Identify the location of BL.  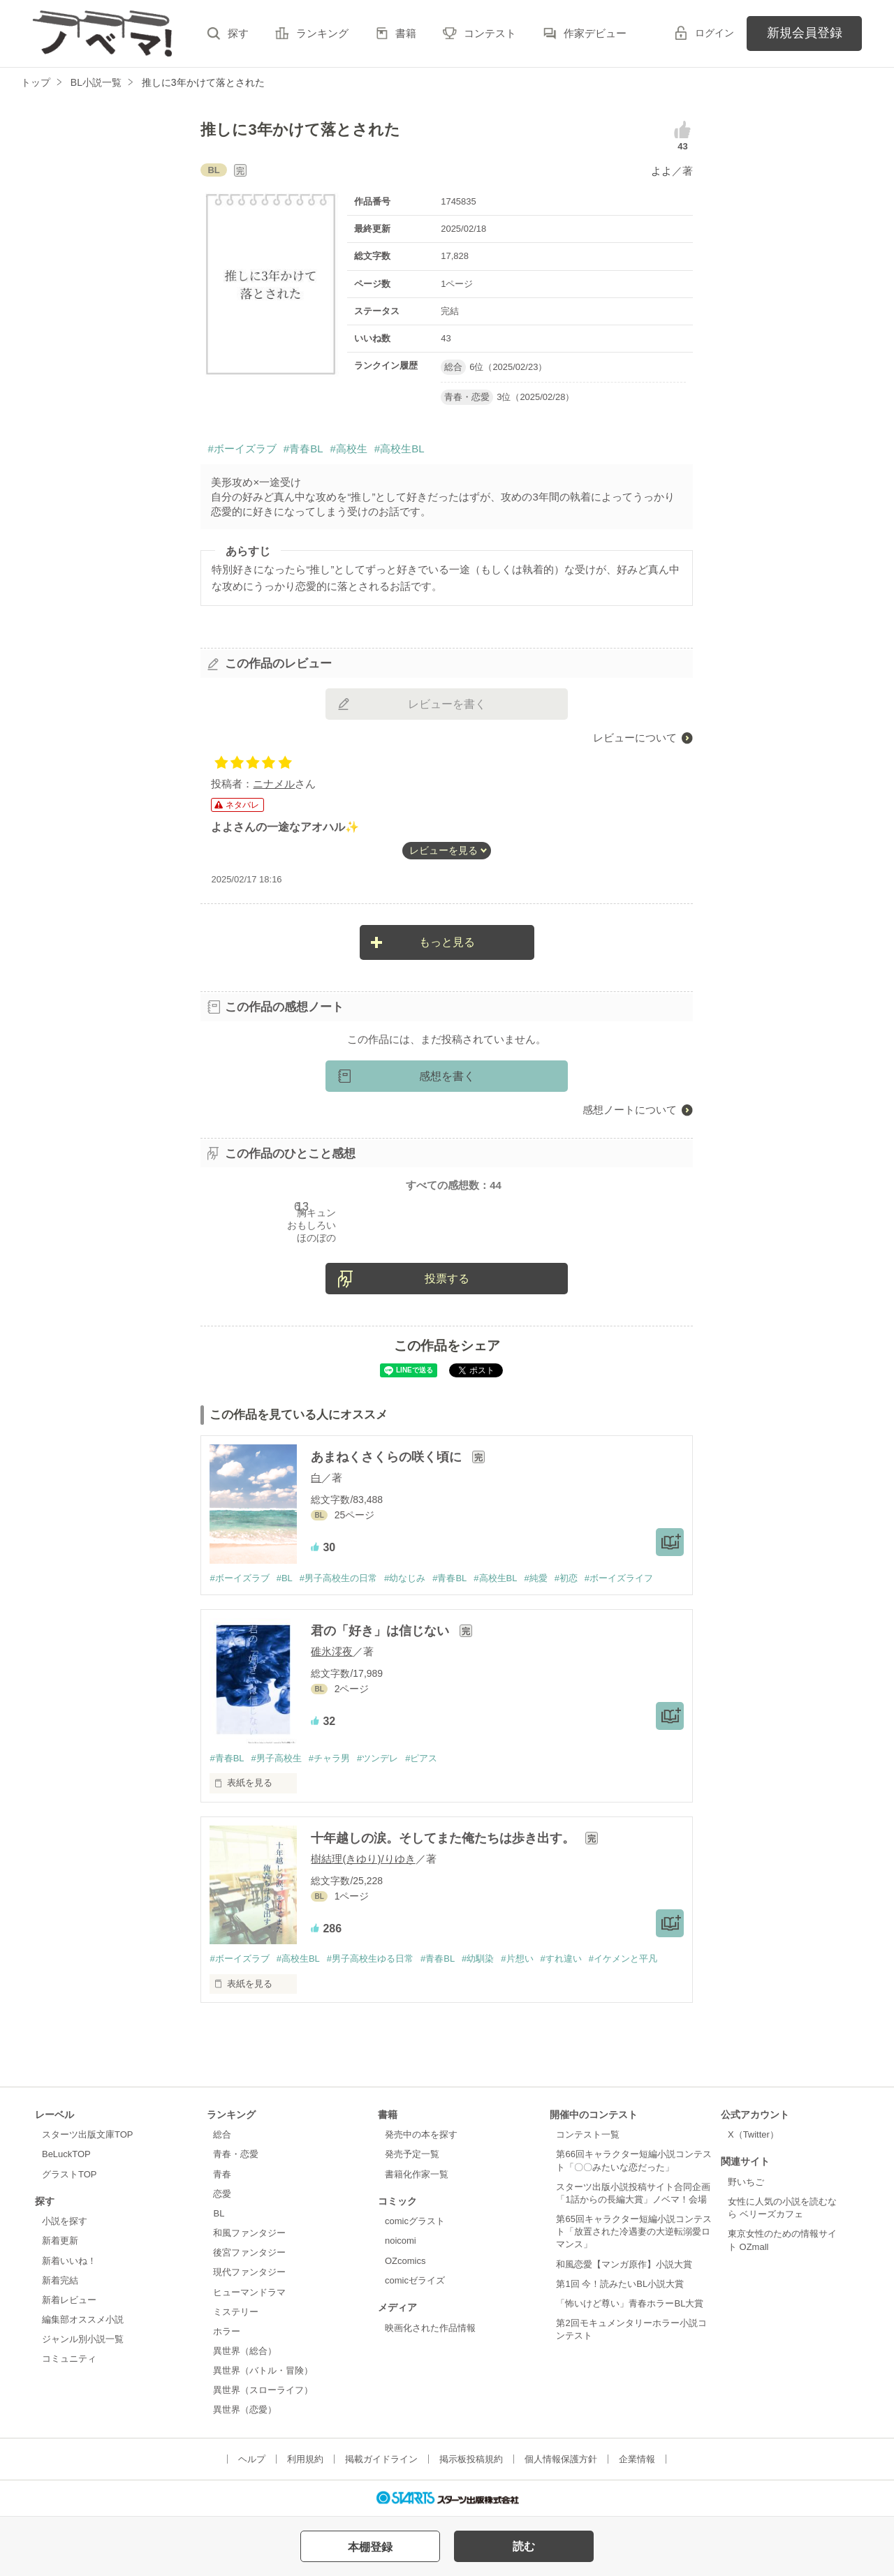
(218, 2213).